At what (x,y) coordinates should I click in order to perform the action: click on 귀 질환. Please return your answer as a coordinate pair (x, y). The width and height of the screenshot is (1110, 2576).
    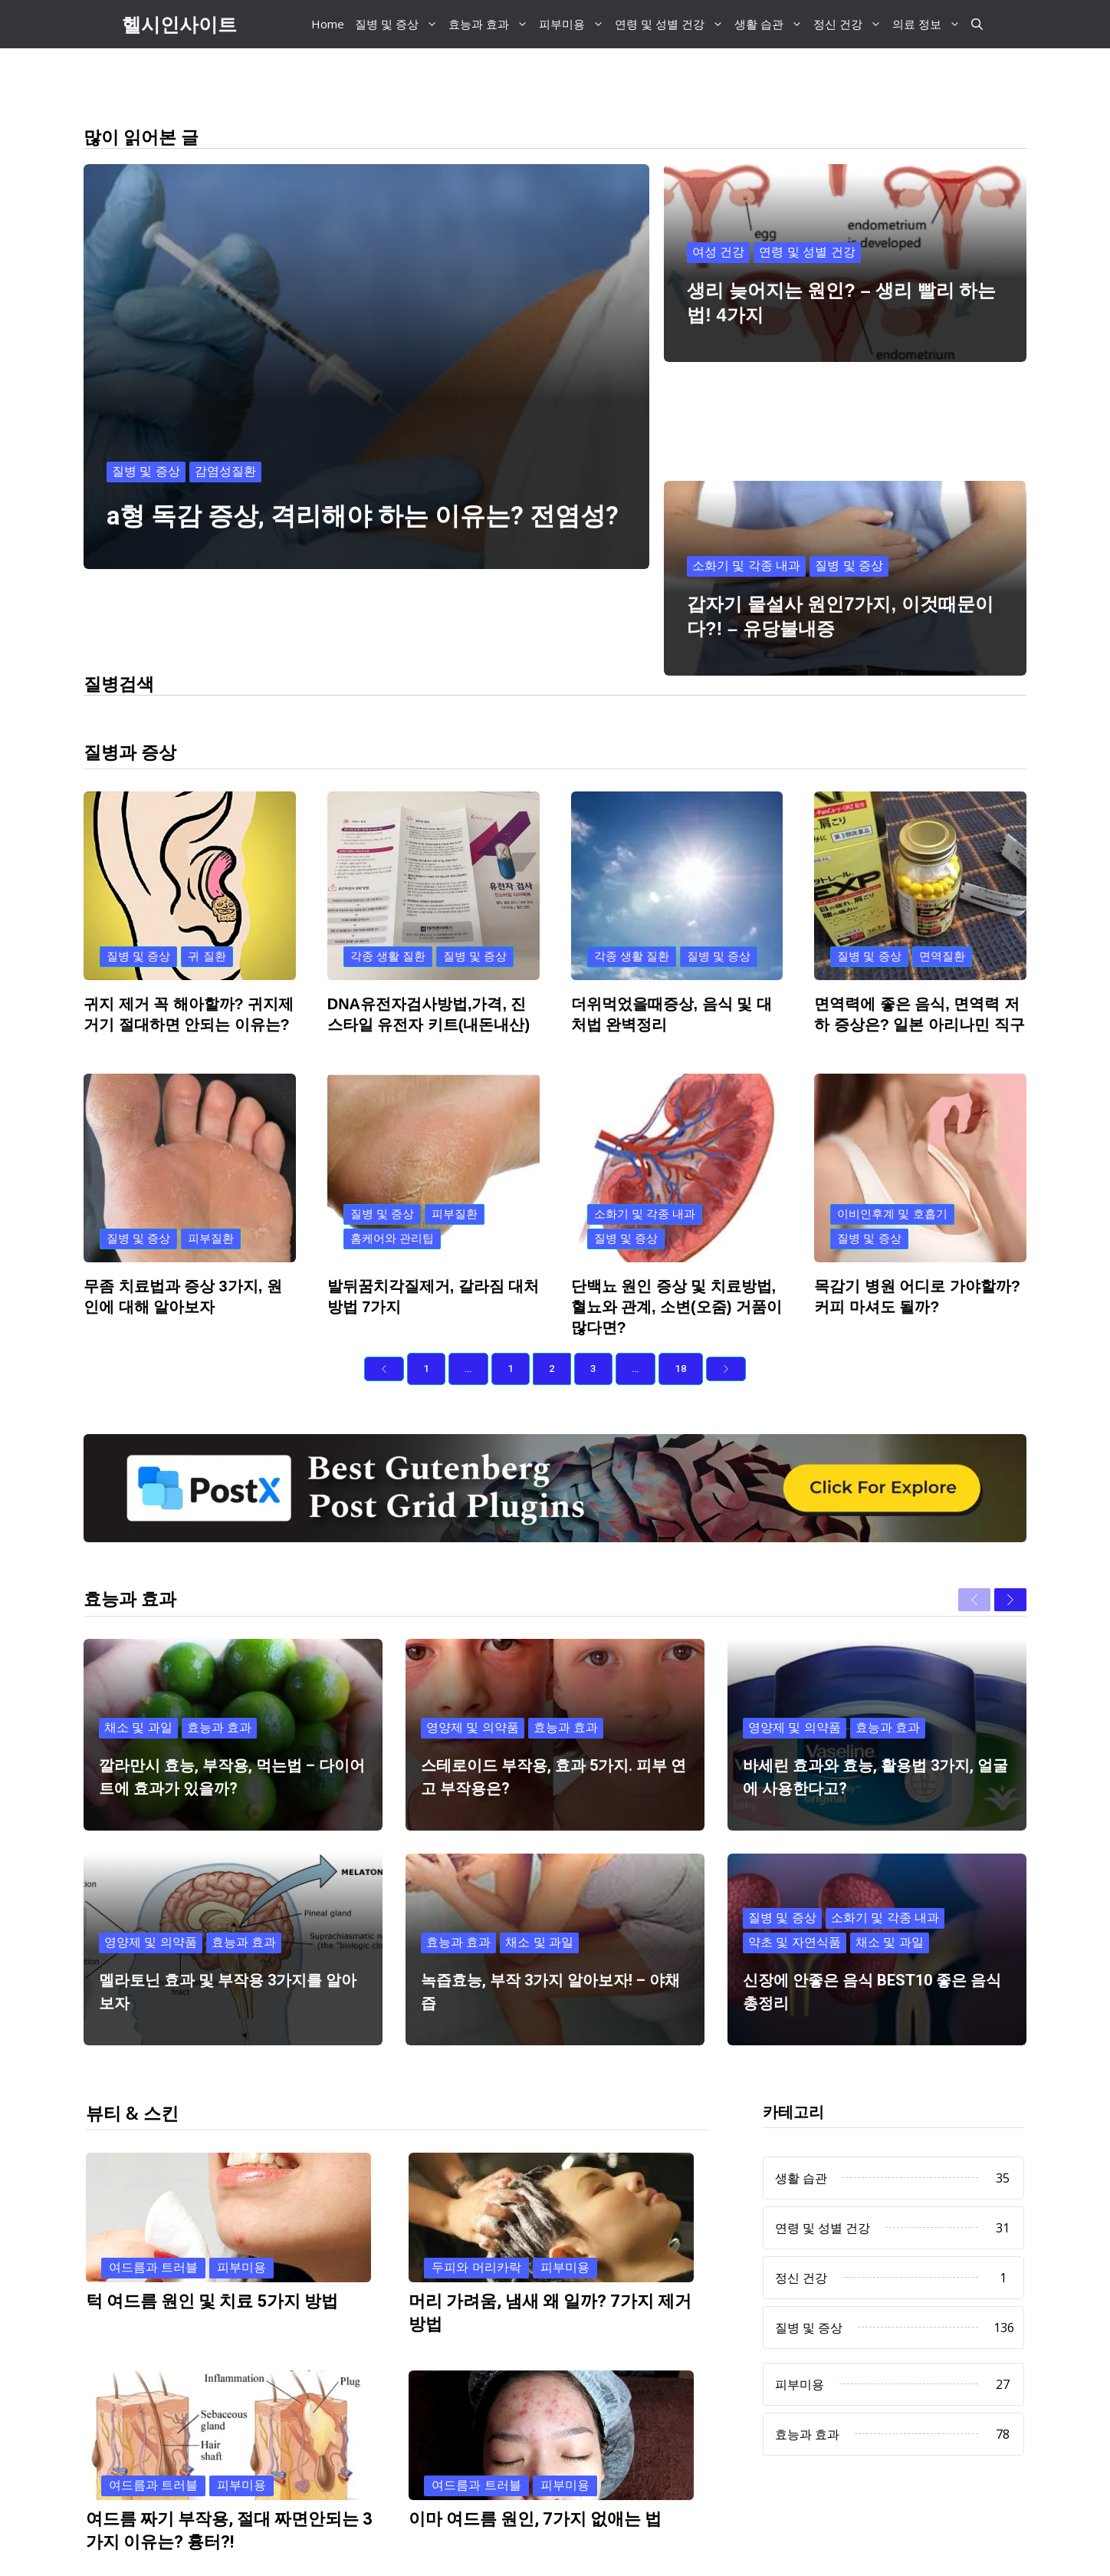
    Looking at the image, I should click on (206, 884).